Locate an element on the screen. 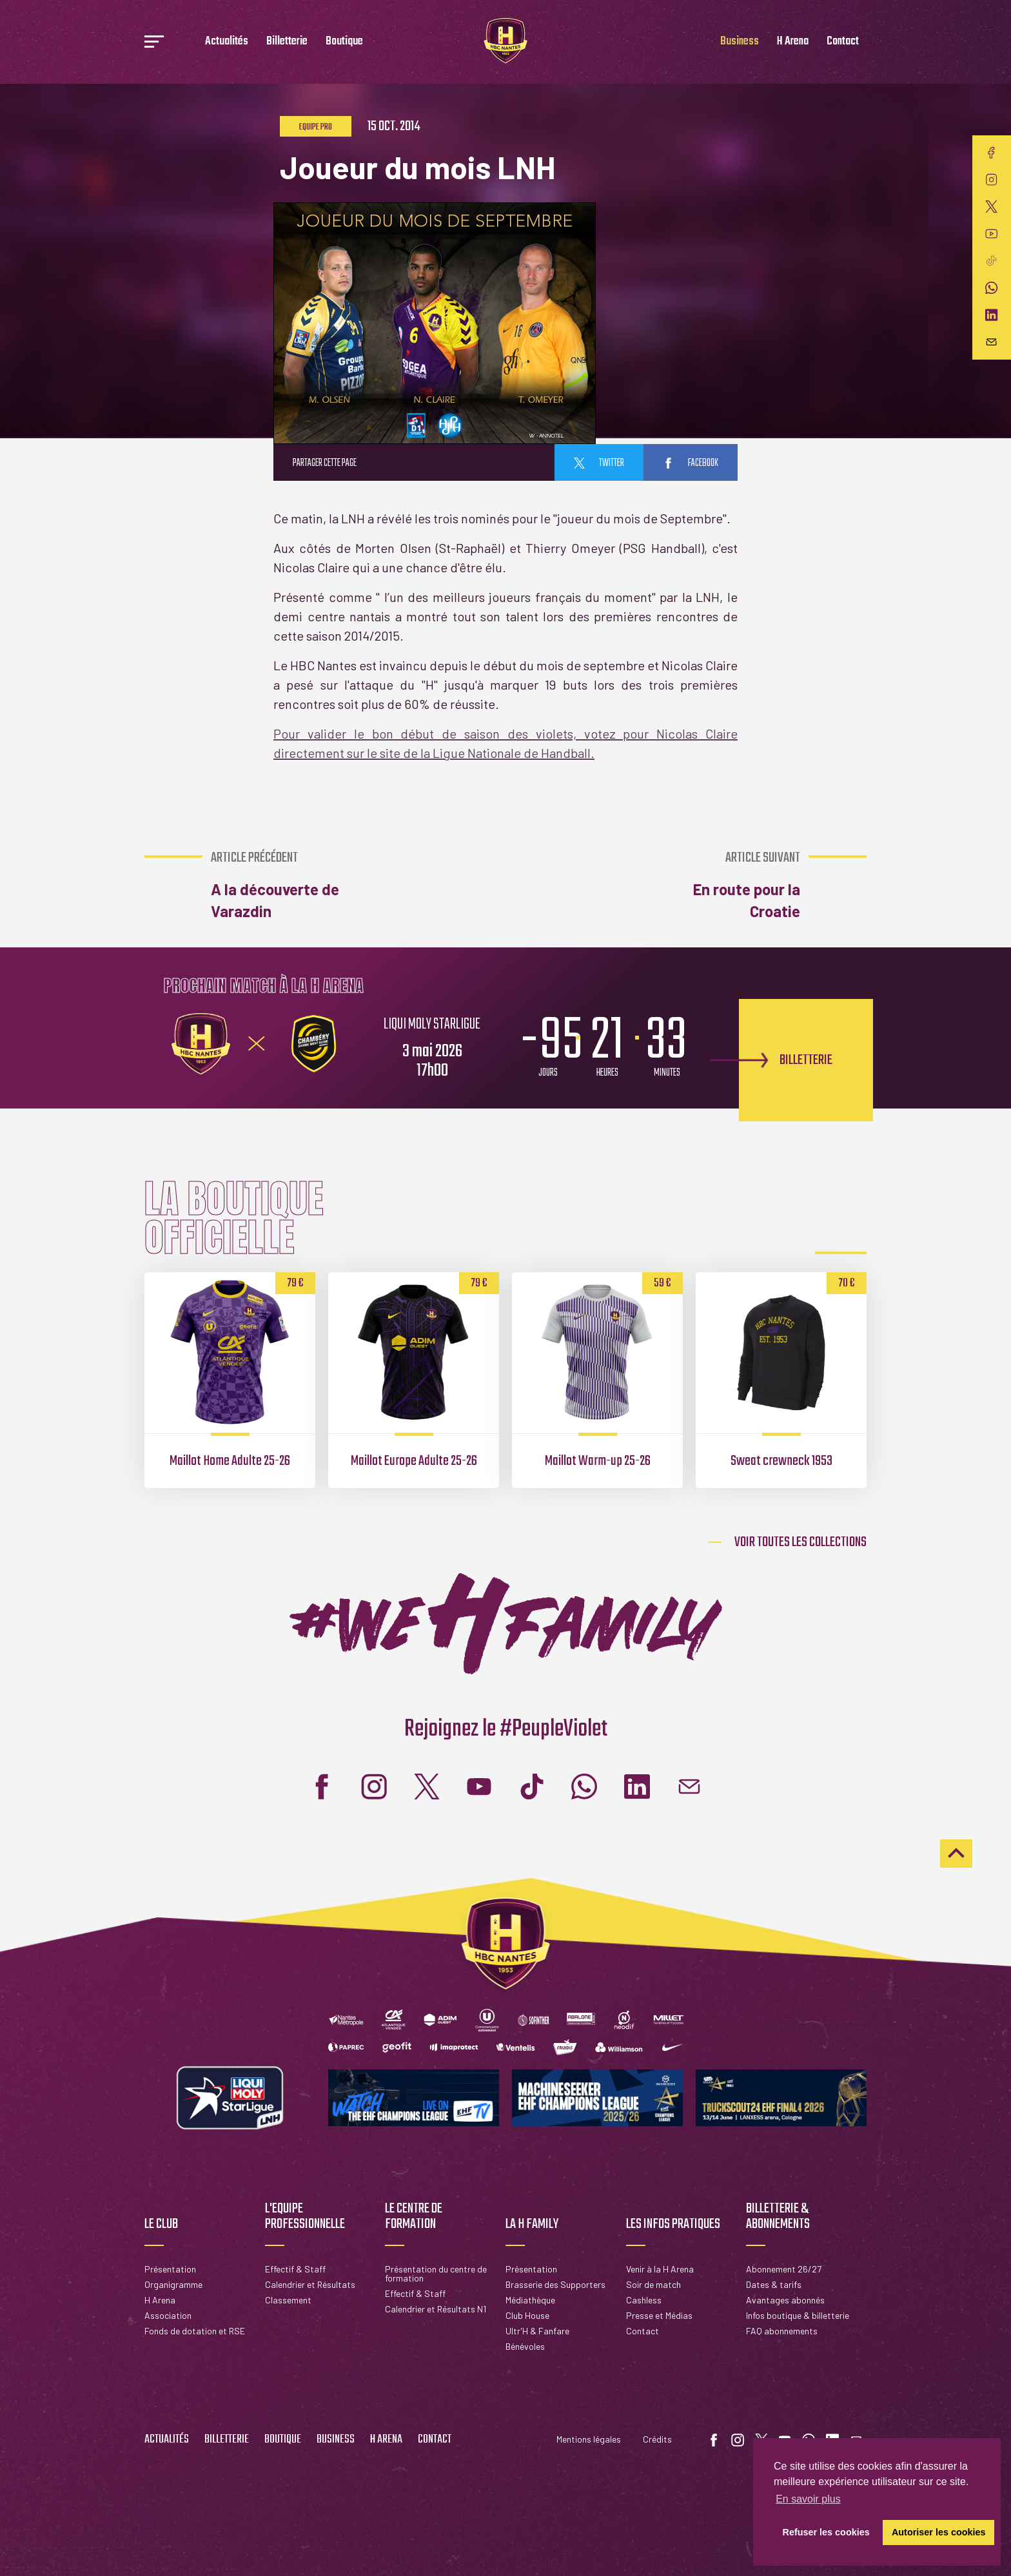  Classement is located at coordinates (288, 2299).